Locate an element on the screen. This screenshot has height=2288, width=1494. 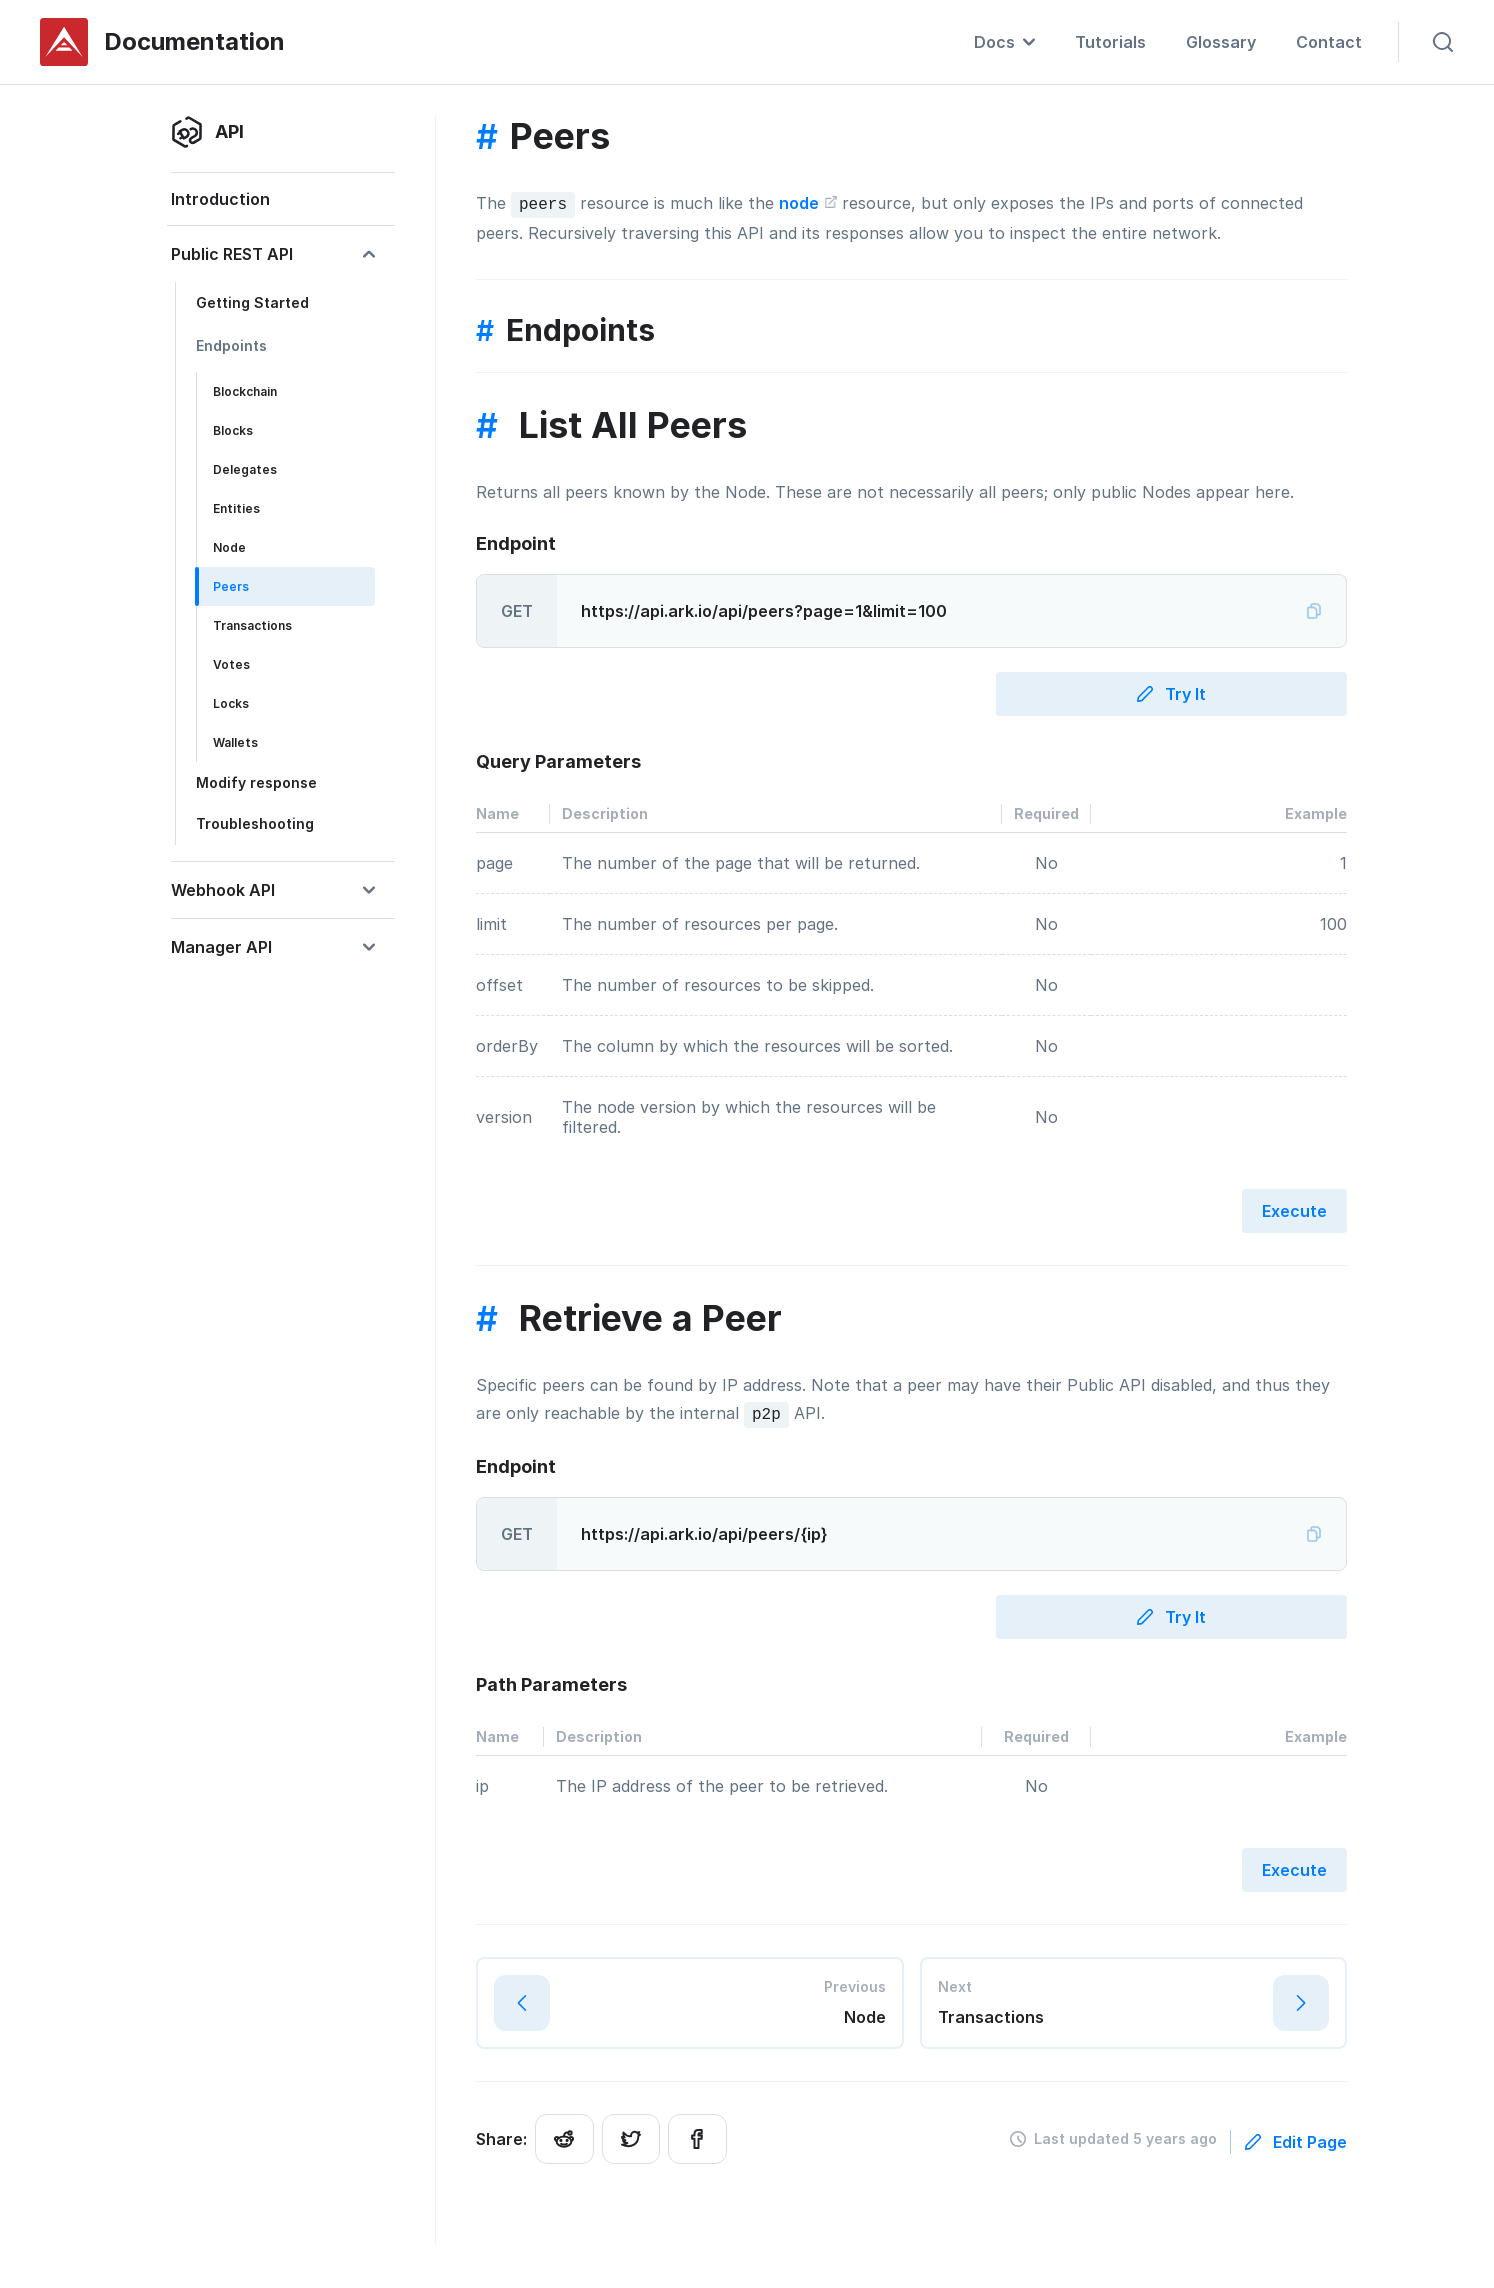
Modify response is located at coordinates (256, 782).